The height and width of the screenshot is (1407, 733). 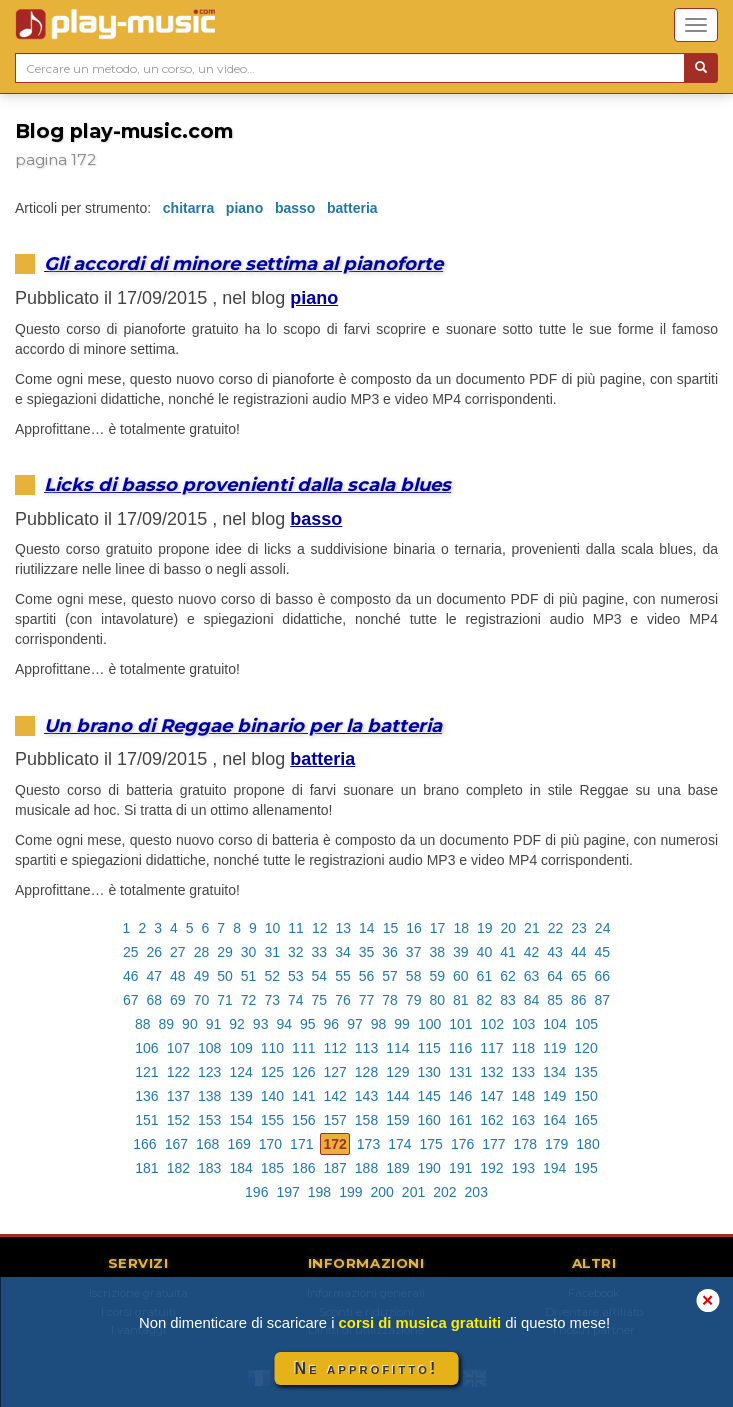 What do you see at coordinates (334, 1048) in the screenshot?
I see `112` at bounding box center [334, 1048].